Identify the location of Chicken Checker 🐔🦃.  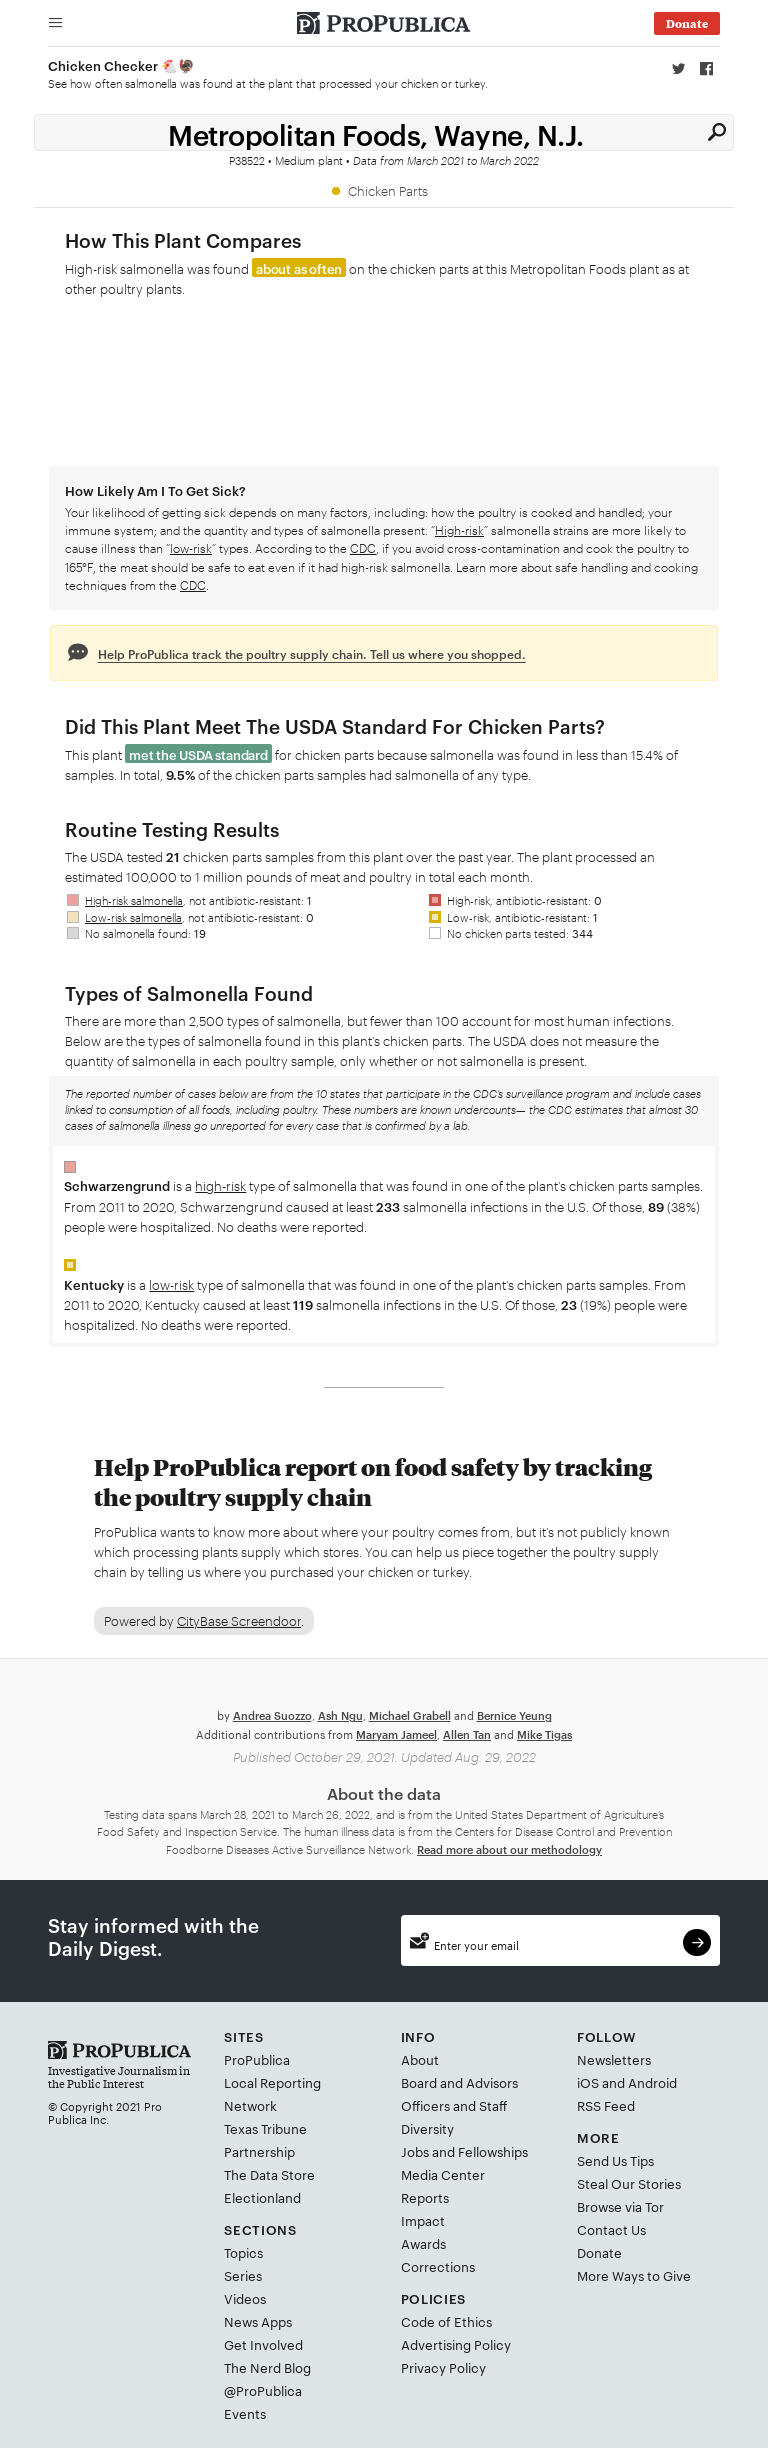
(121, 65).